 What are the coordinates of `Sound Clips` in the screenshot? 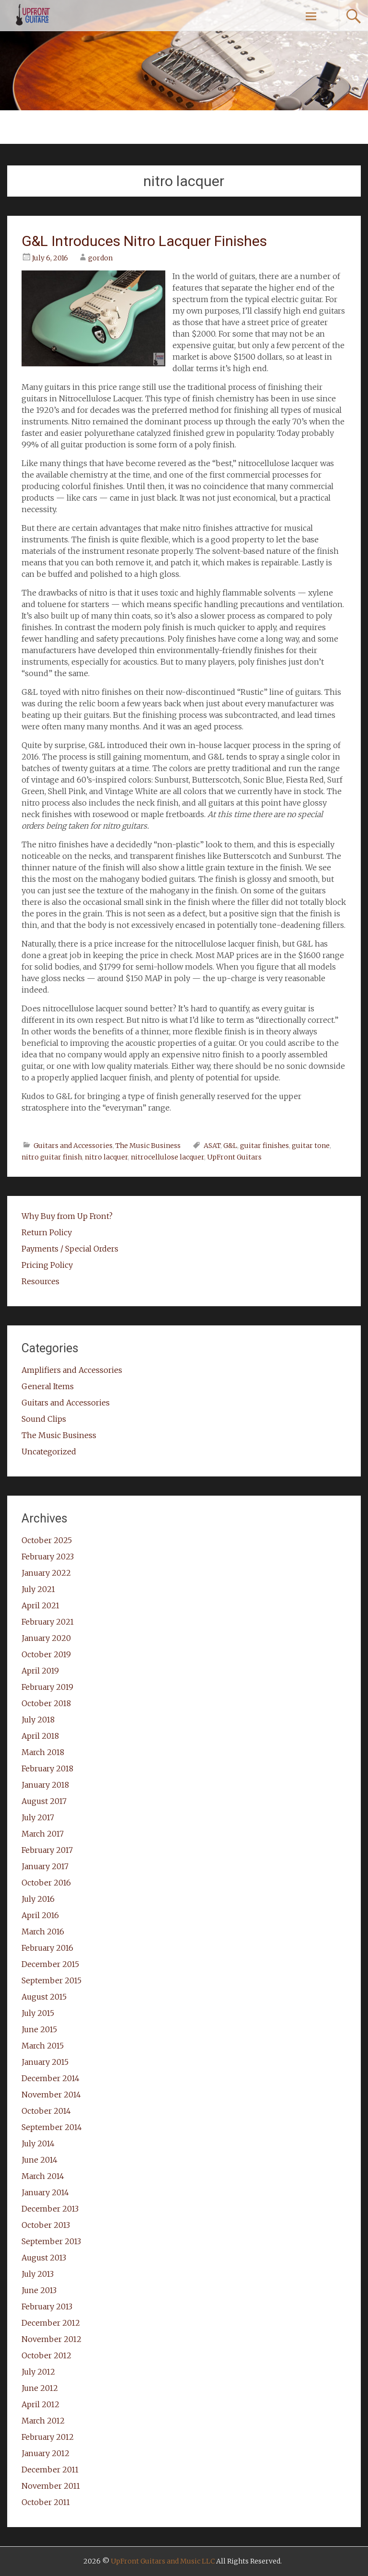 It's located at (44, 1419).